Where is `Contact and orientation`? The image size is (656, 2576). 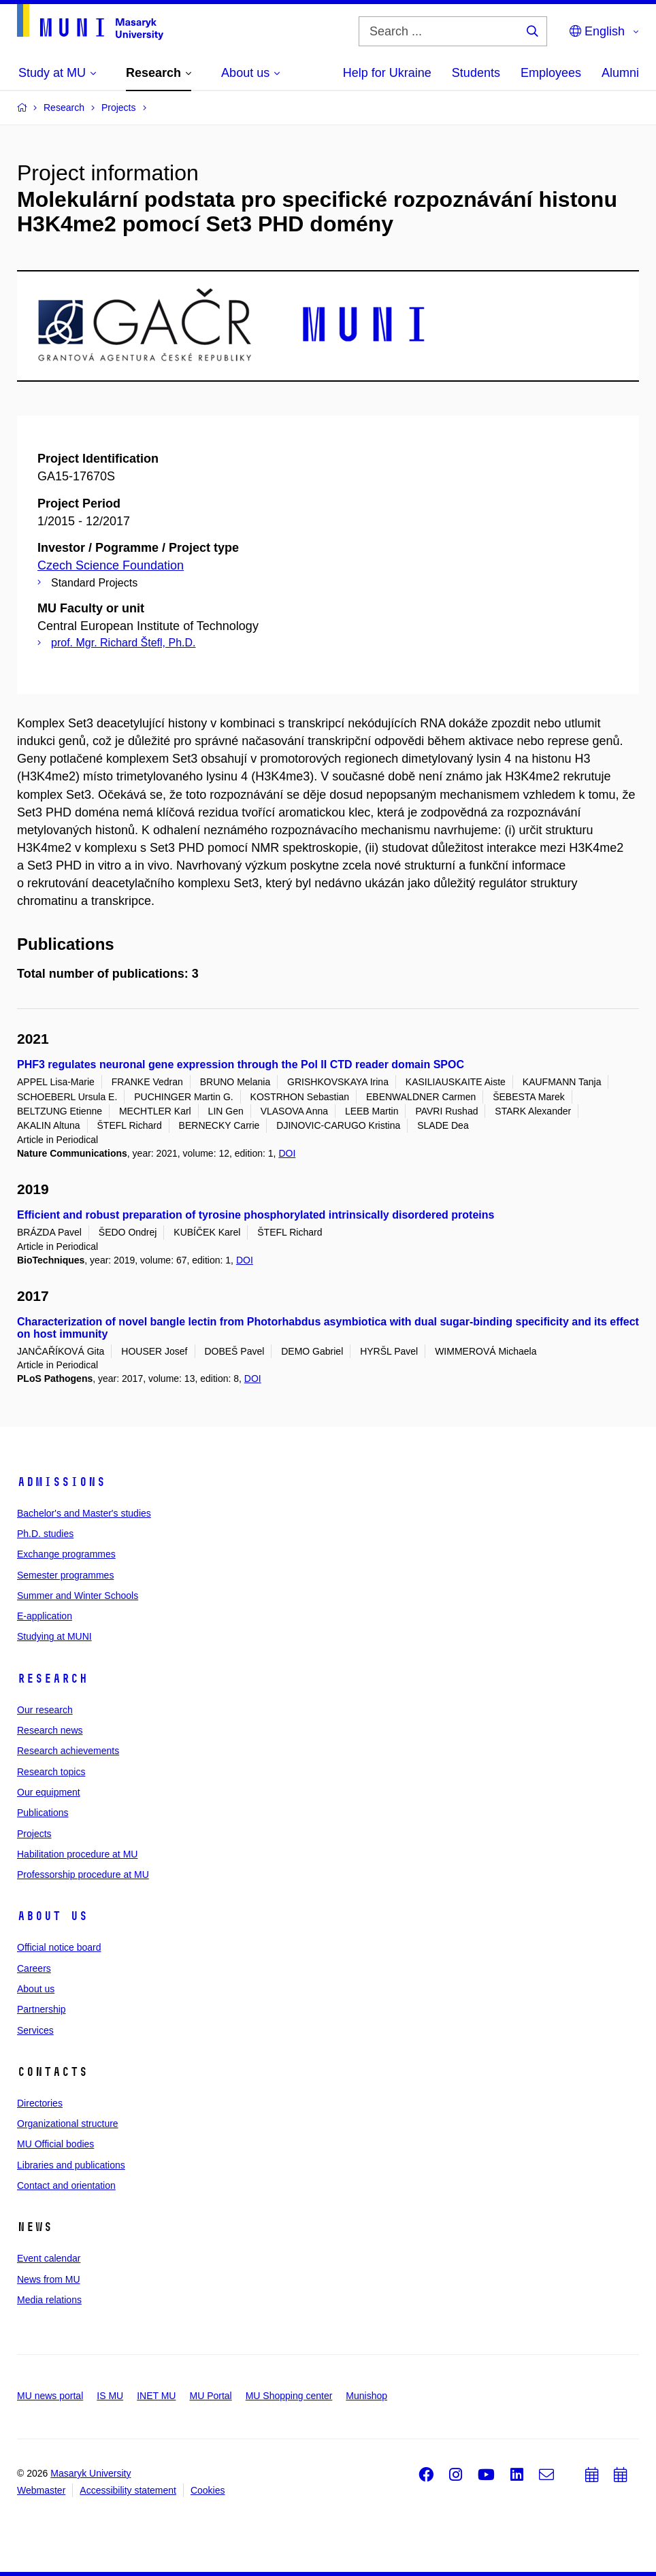
Contact and orientation is located at coordinates (66, 2185).